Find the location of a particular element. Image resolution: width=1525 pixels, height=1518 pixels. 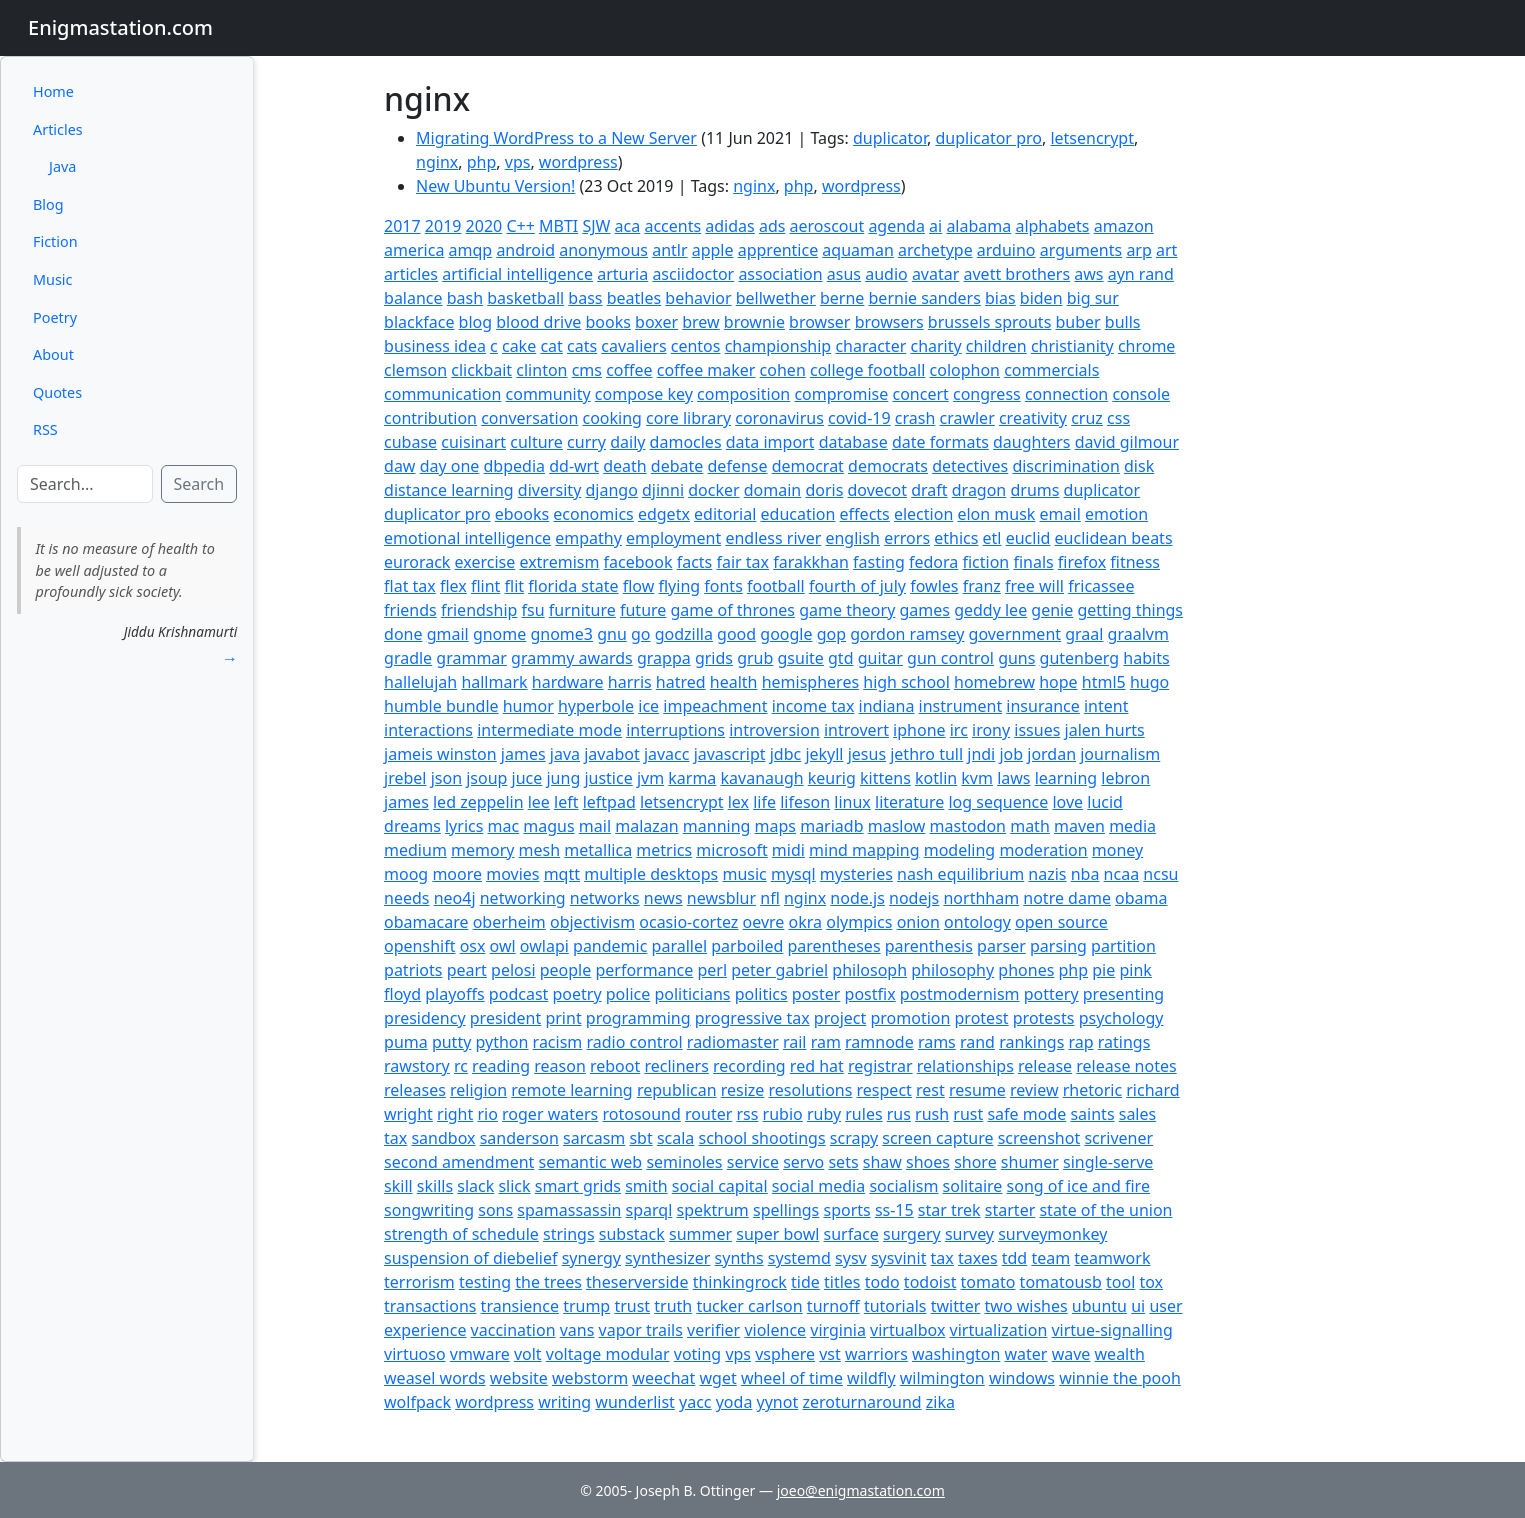

suspension of diebelief is located at coordinates (470, 1258).